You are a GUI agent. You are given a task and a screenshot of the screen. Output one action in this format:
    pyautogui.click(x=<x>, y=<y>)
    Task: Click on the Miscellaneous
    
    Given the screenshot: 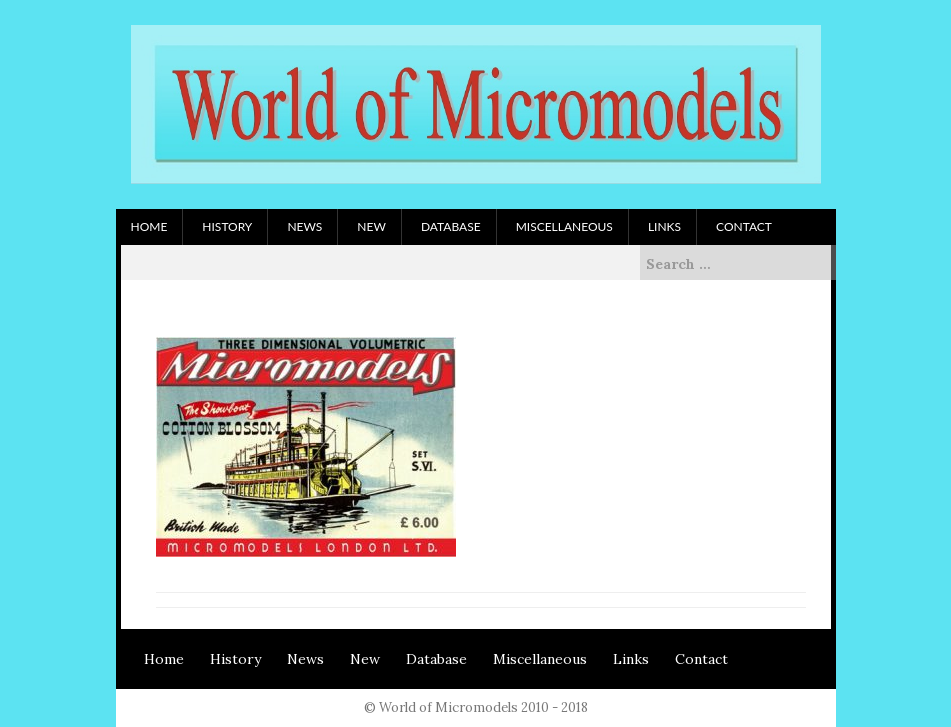 What is the action you would take?
    pyautogui.click(x=564, y=226)
    